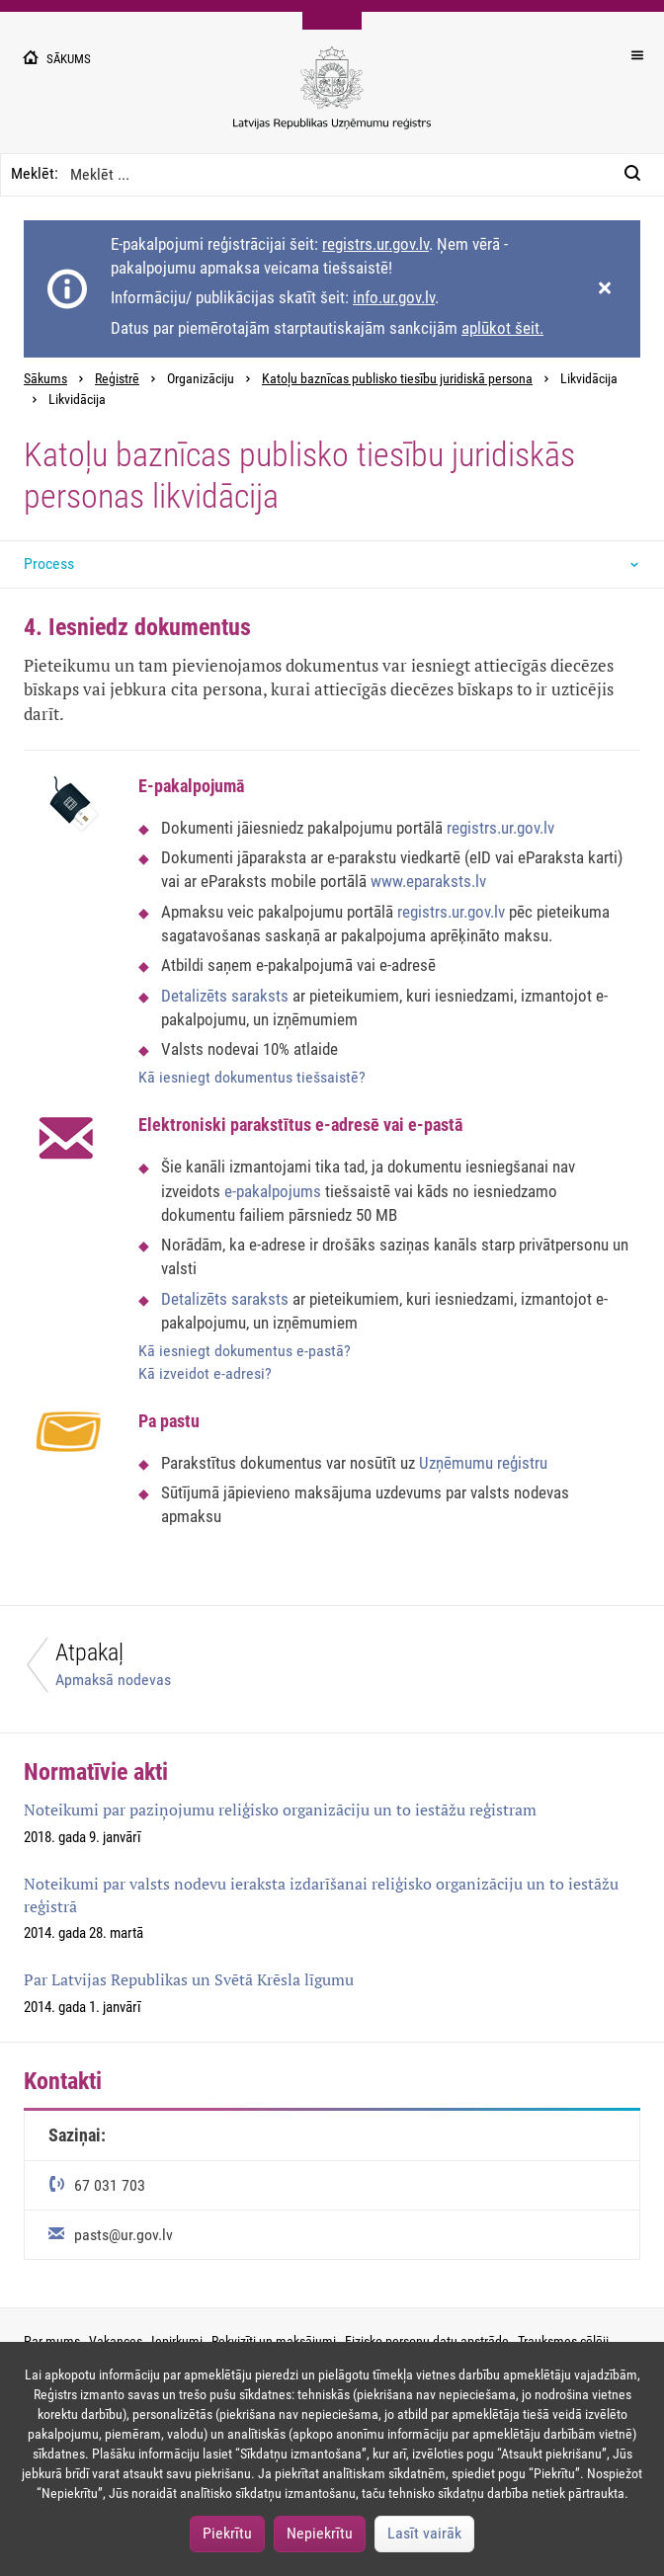 The height and width of the screenshot is (2576, 664). What do you see at coordinates (375, 244) in the screenshot?
I see `registrs.ur.gov.lv` at bounding box center [375, 244].